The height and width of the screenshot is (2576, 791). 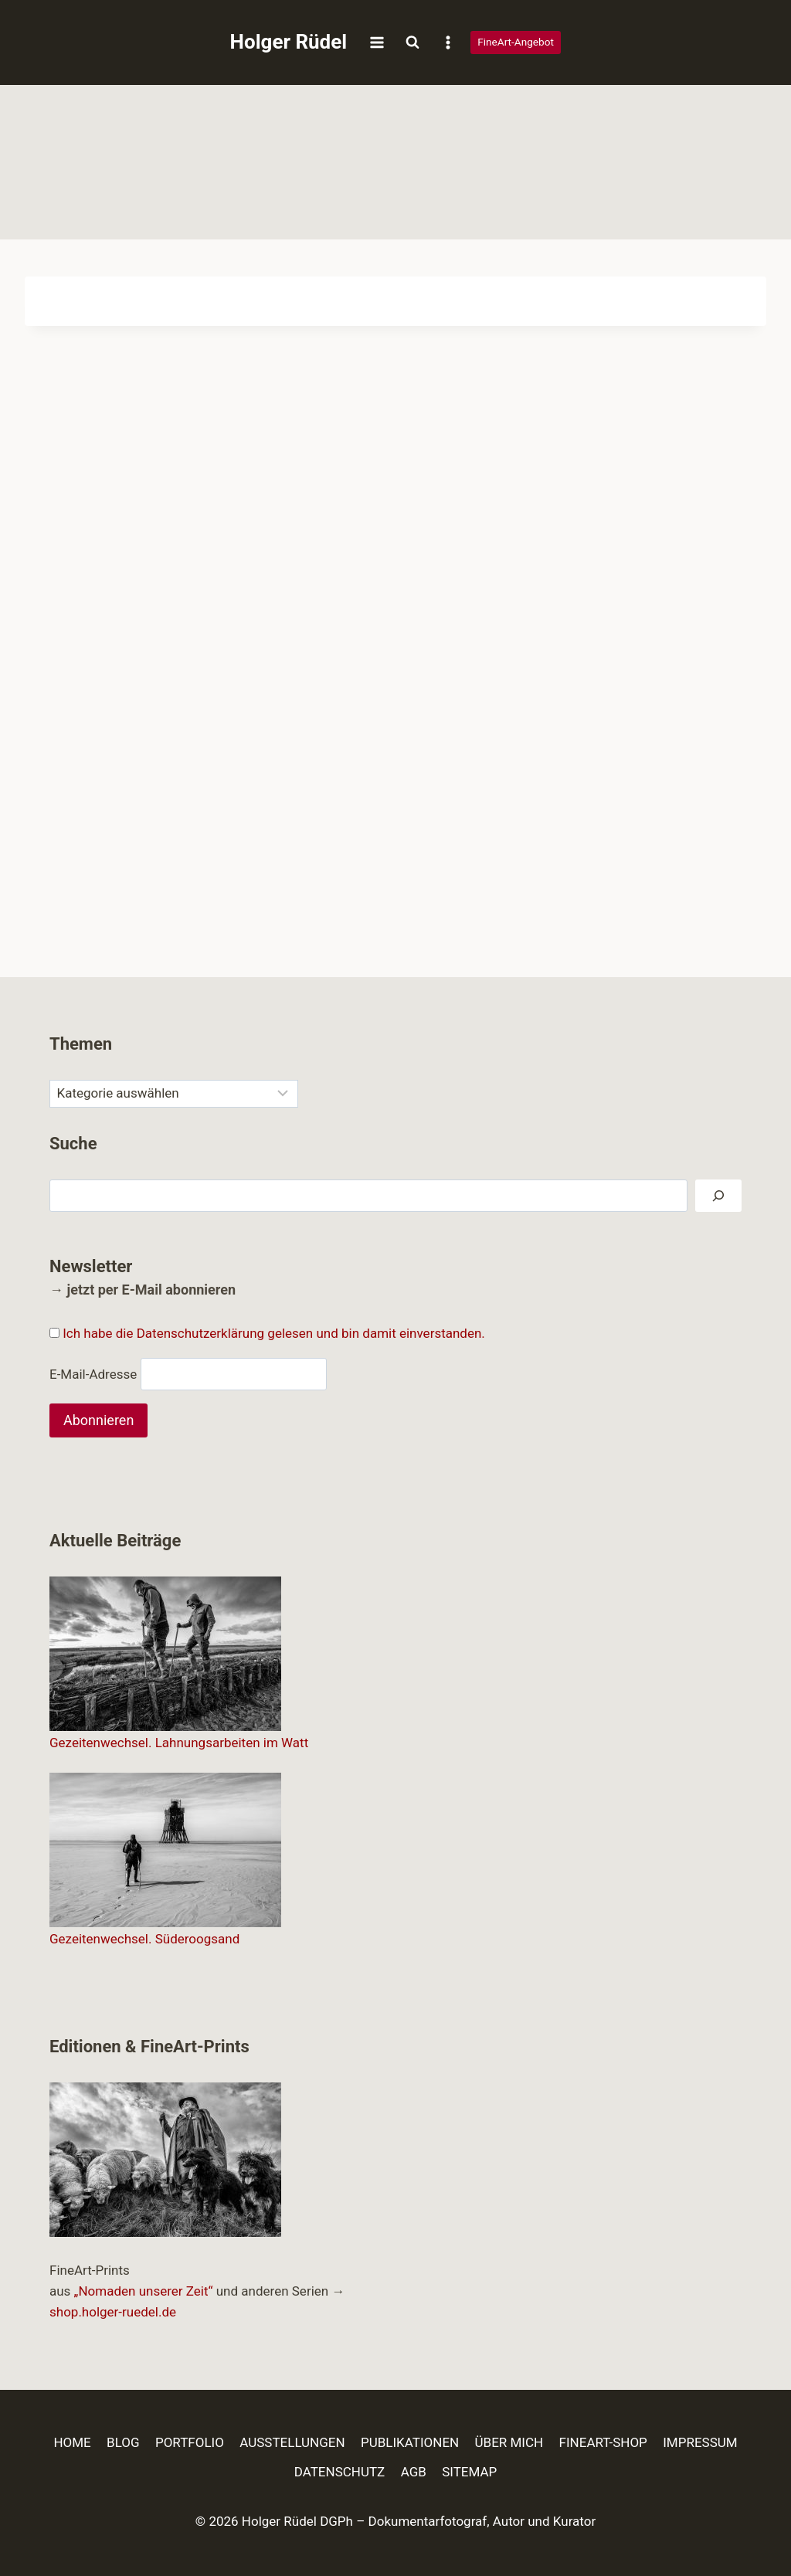 I want to click on AUSSTELLUNGEN, so click(x=292, y=2442).